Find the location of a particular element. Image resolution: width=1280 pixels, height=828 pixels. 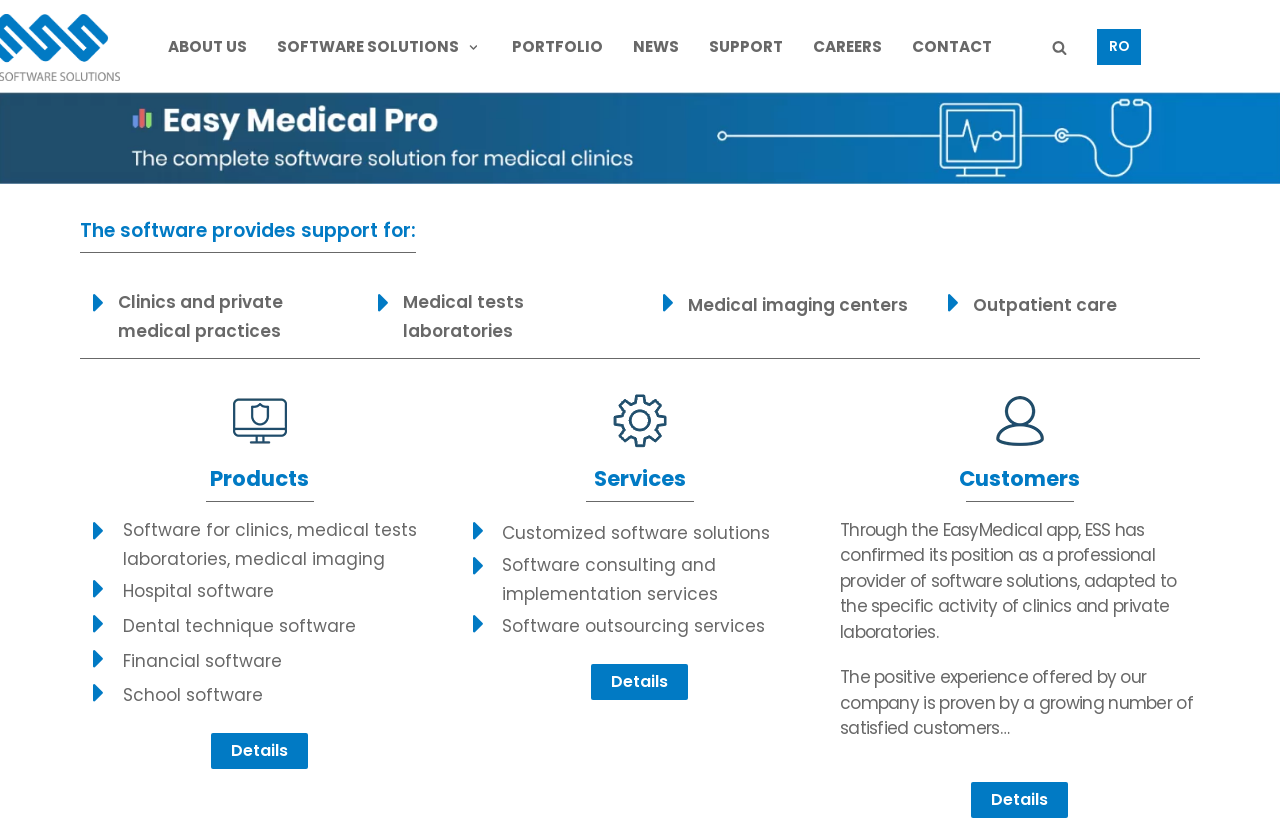

RO is located at coordinates (1119, 46).